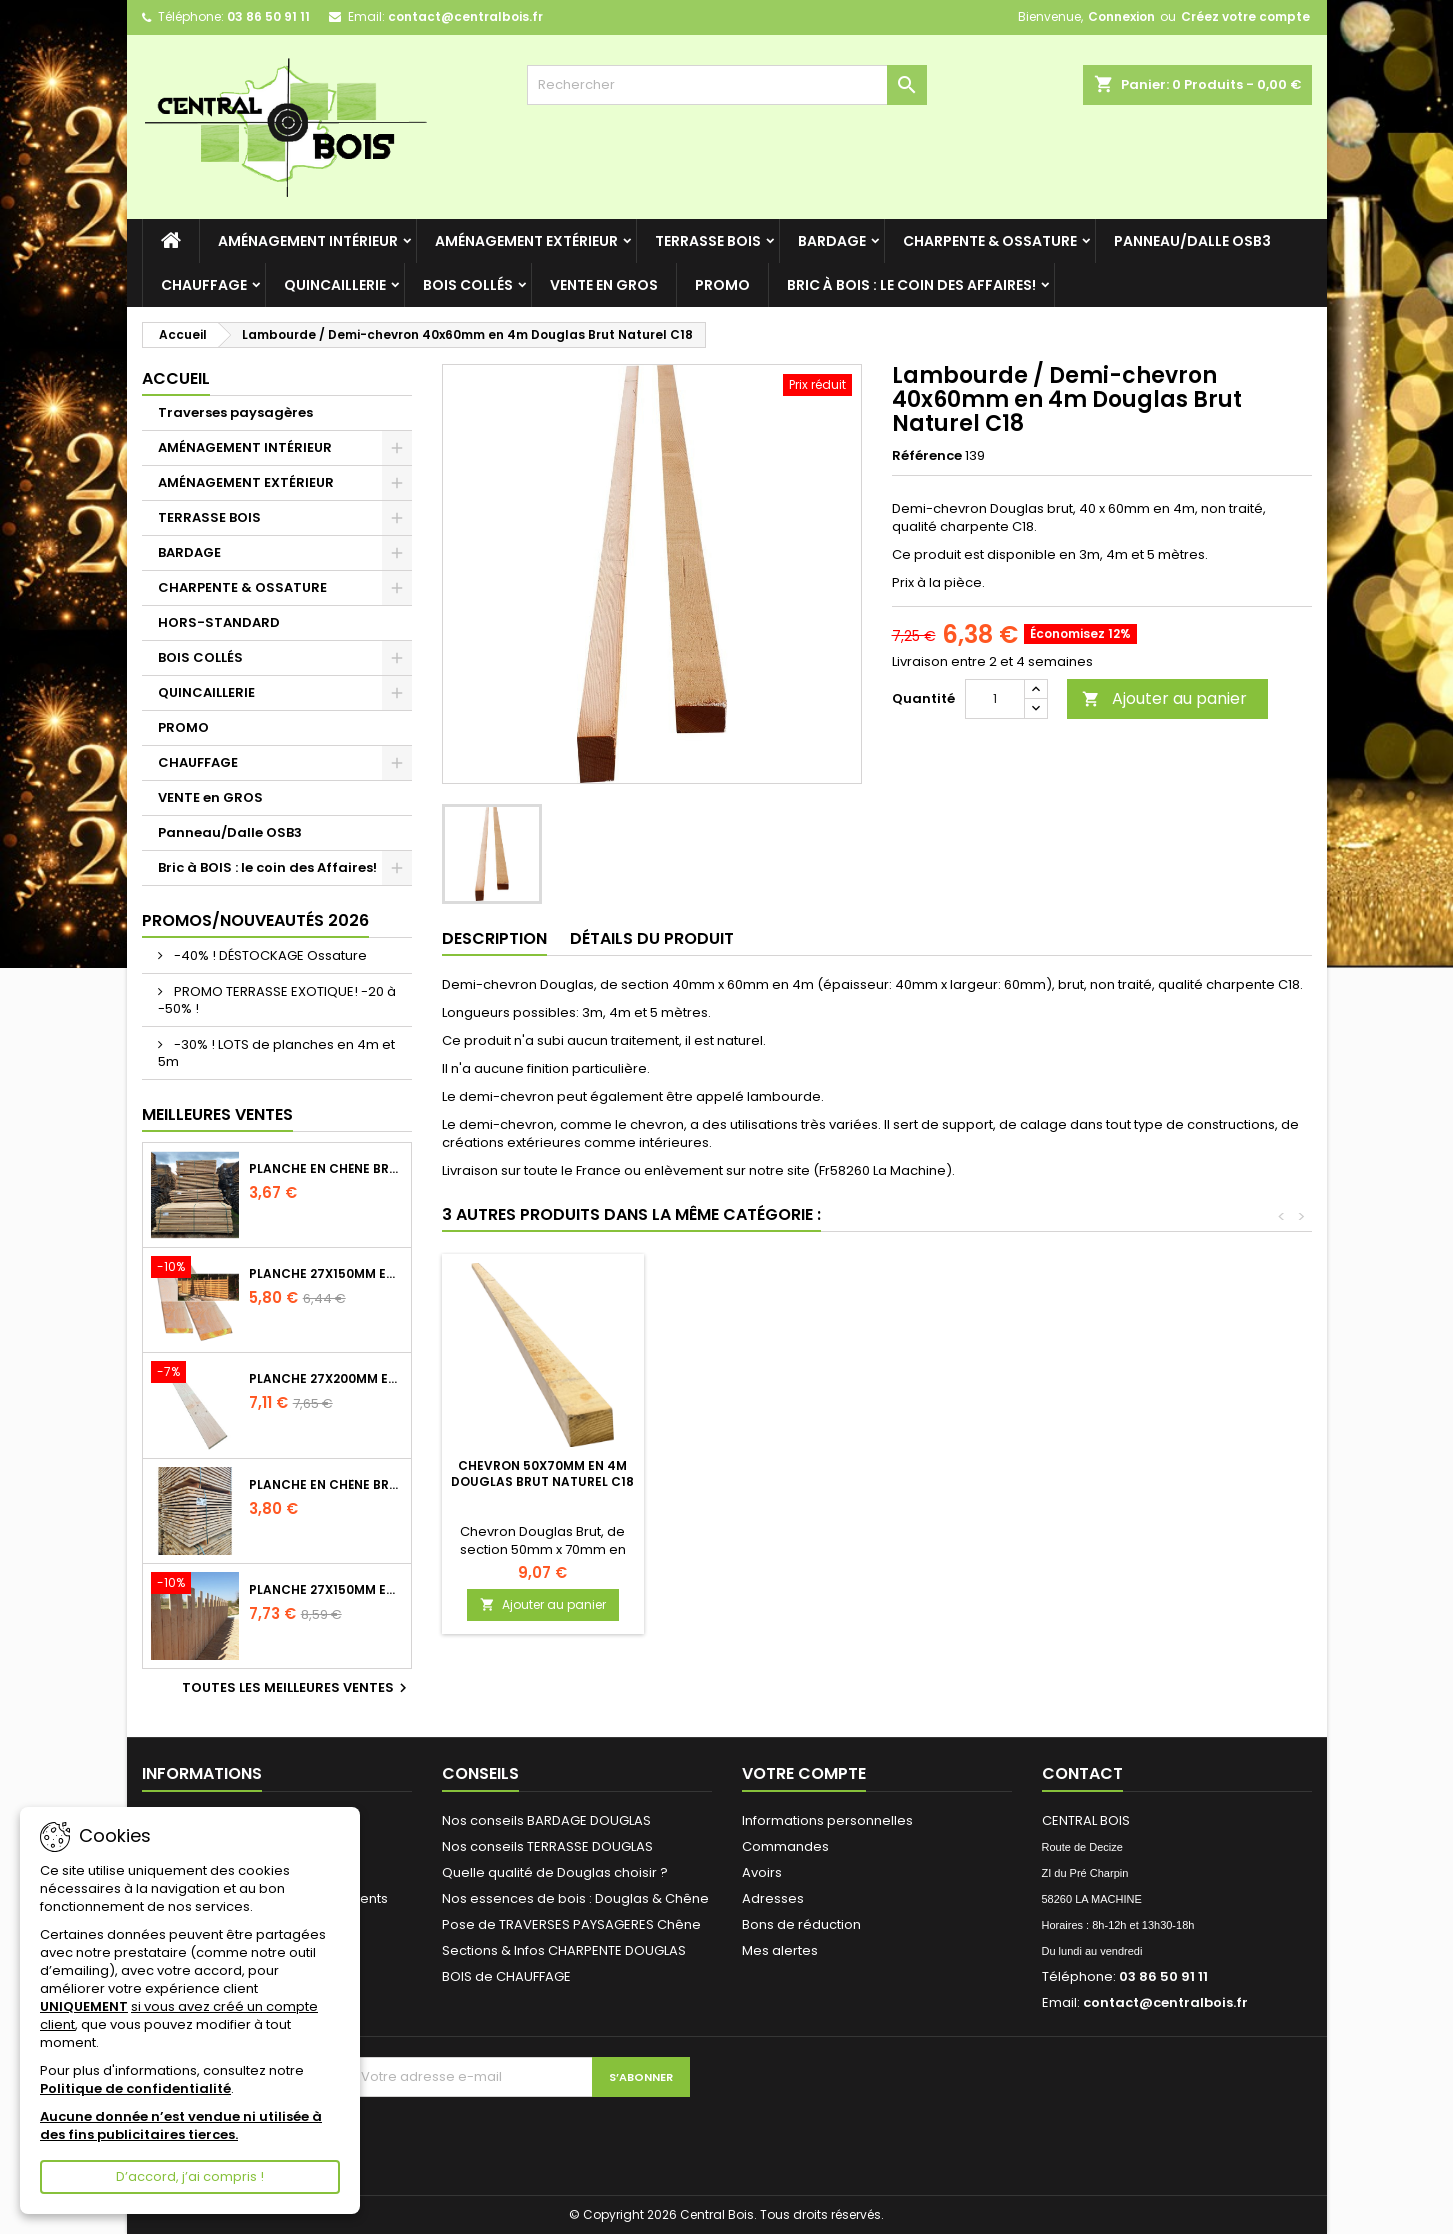  I want to click on -30% ! LOTS de planches en 4m et 5m, so click(276, 1053).